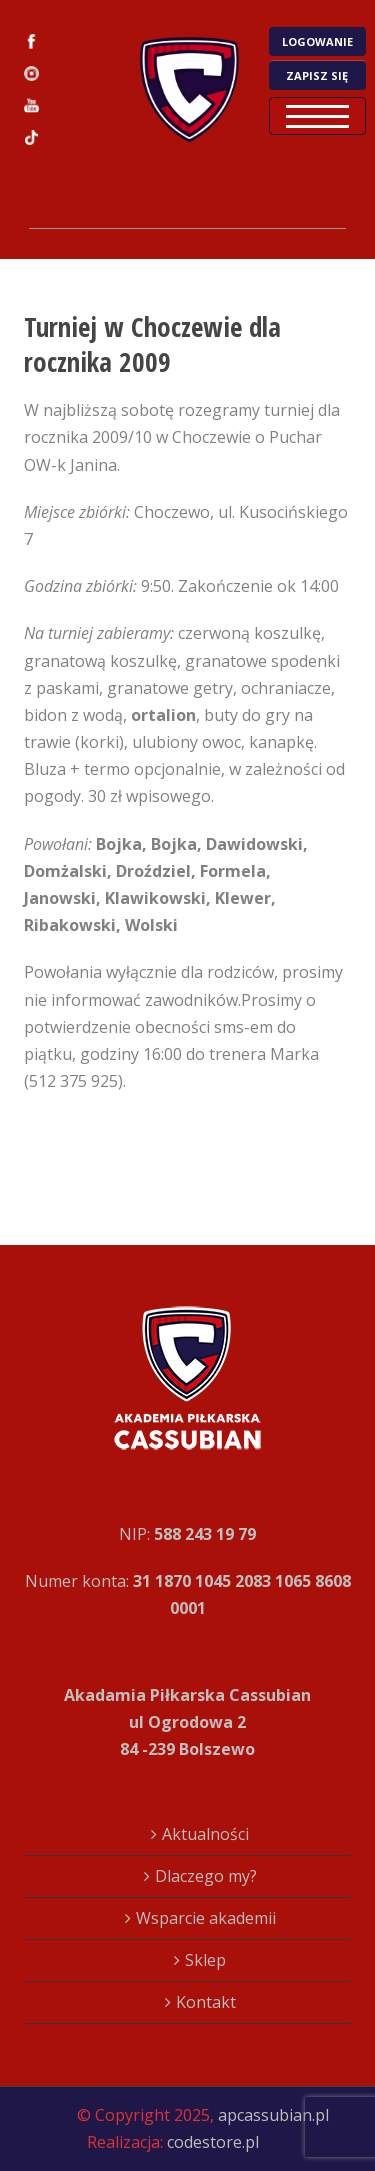 This screenshot has width=375, height=2171. What do you see at coordinates (317, 41) in the screenshot?
I see `LOGOWANIE` at bounding box center [317, 41].